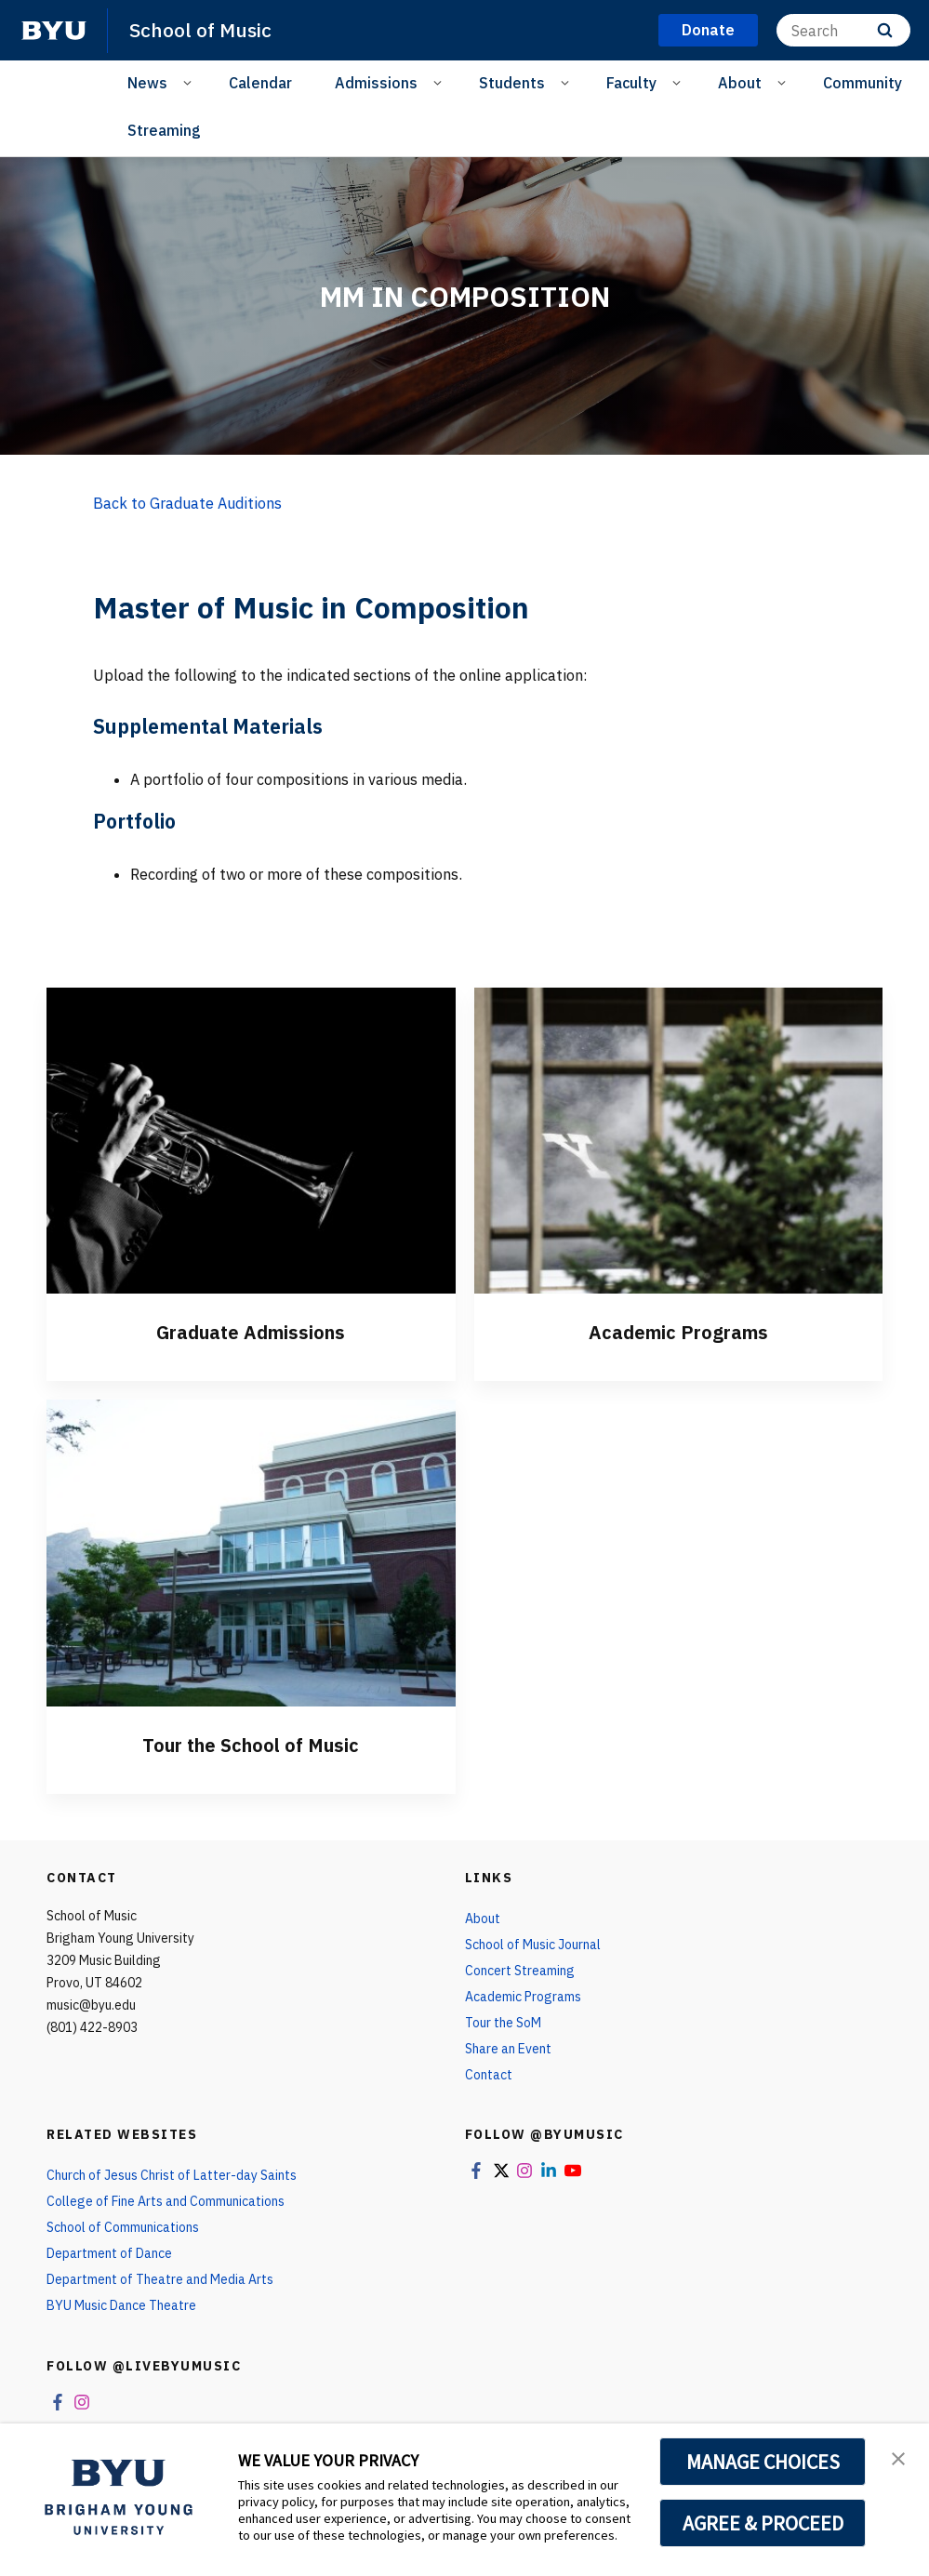  Describe the element at coordinates (200, 30) in the screenshot. I see `School of Music` at that location.